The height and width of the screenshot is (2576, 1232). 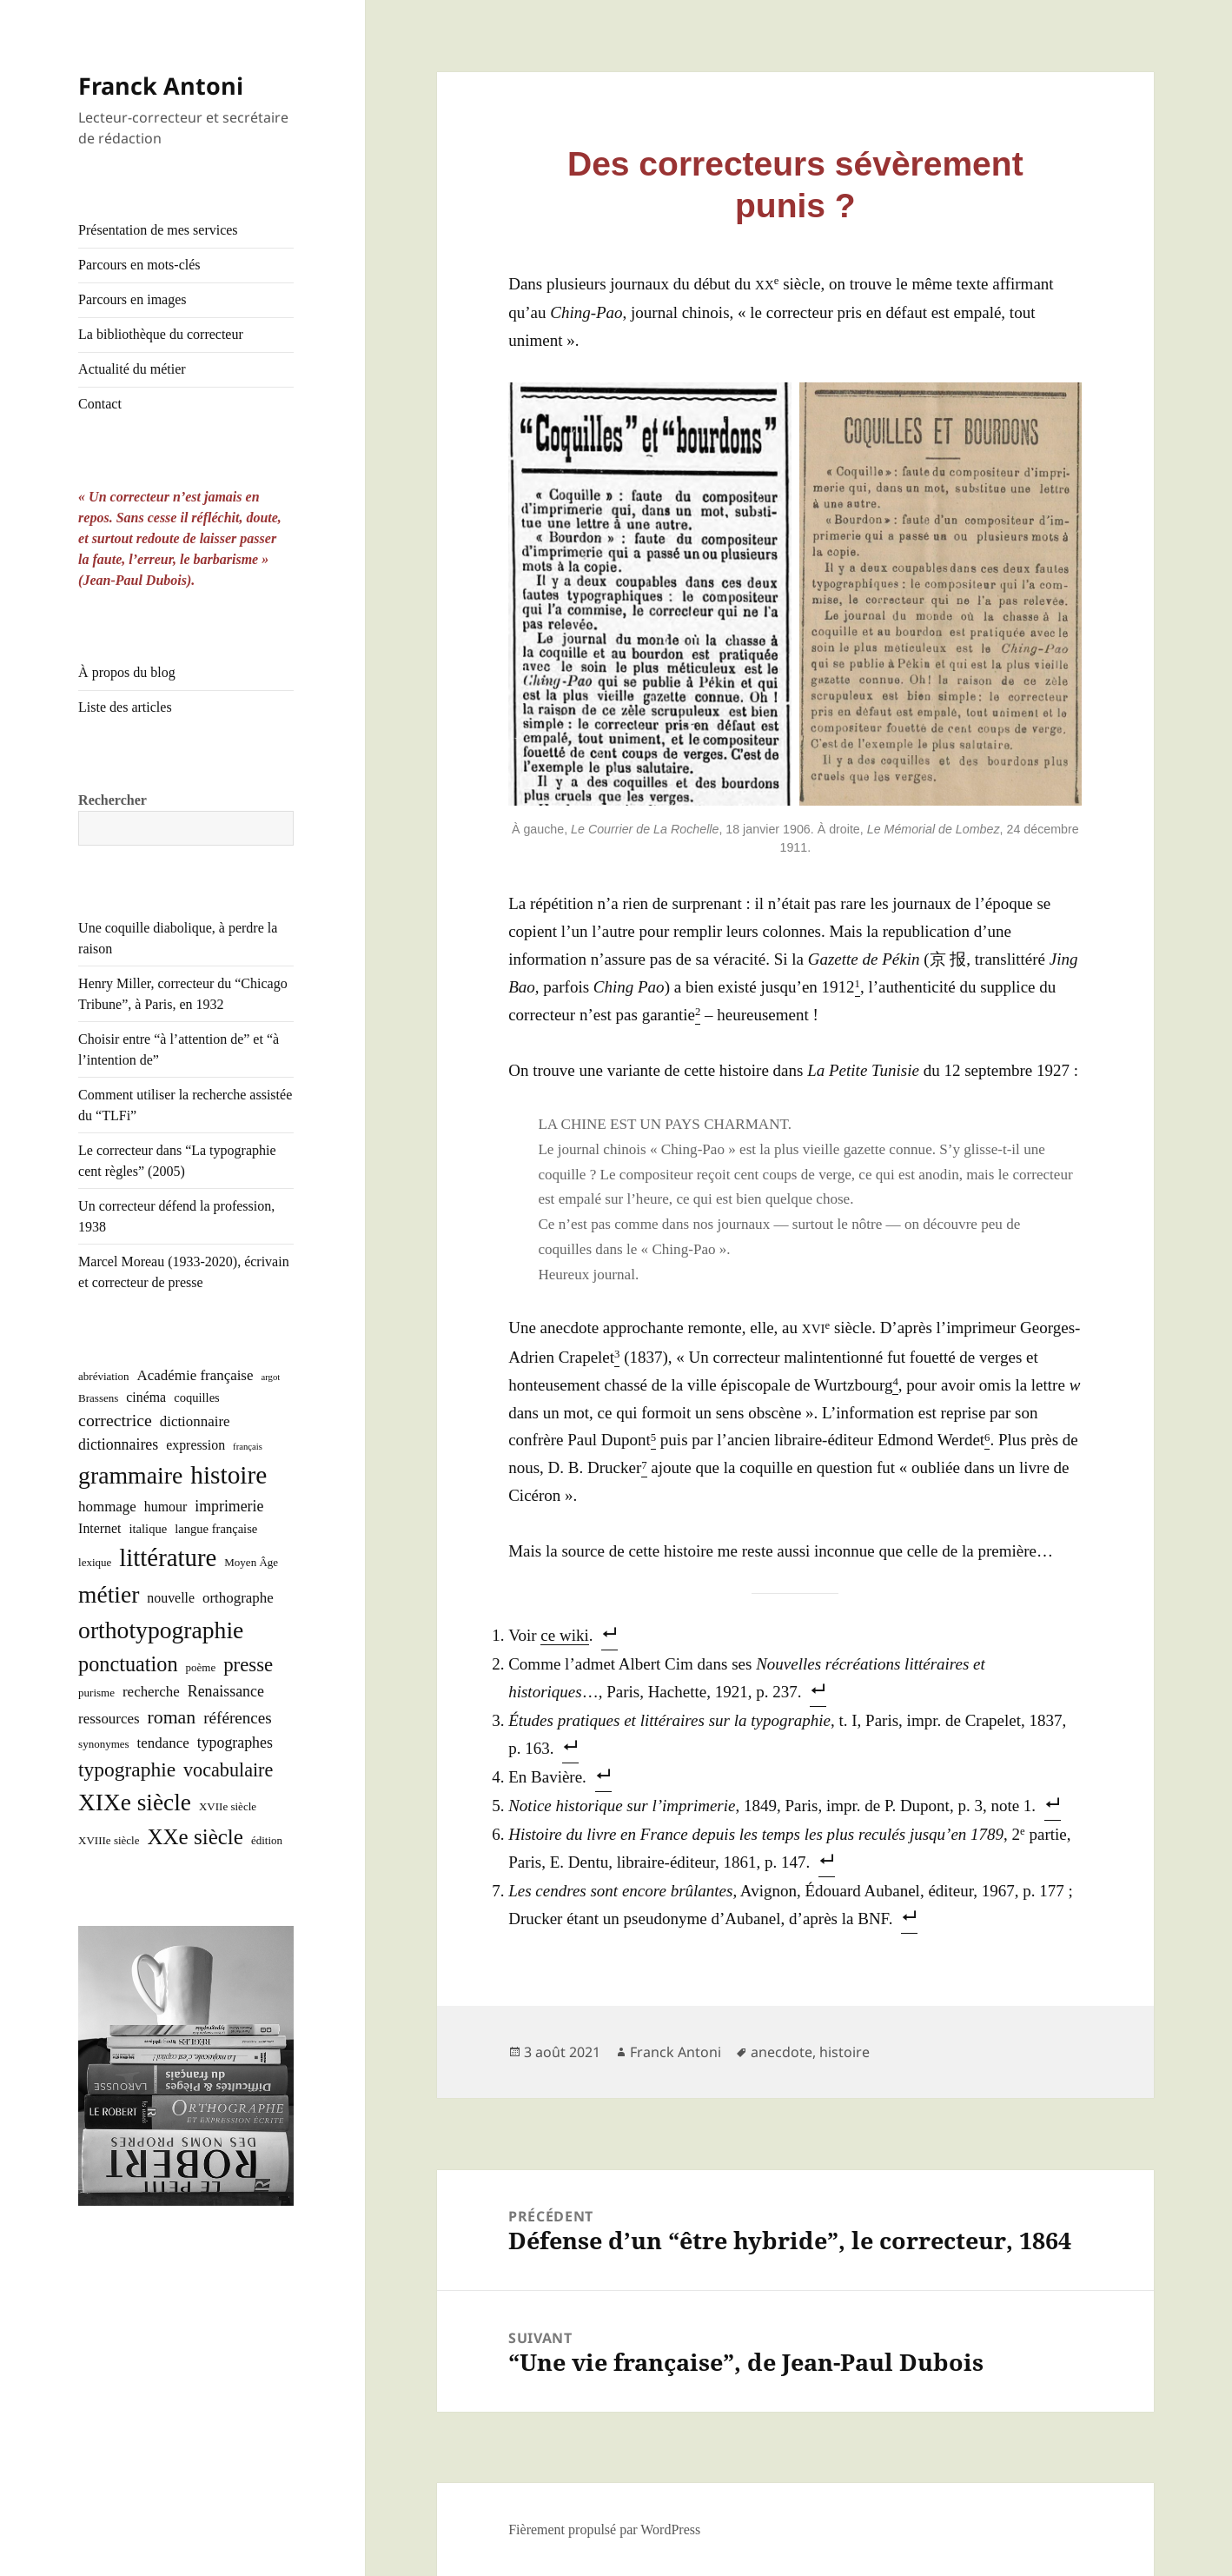 I want to click on histoire, so click(x=844, y=2051).